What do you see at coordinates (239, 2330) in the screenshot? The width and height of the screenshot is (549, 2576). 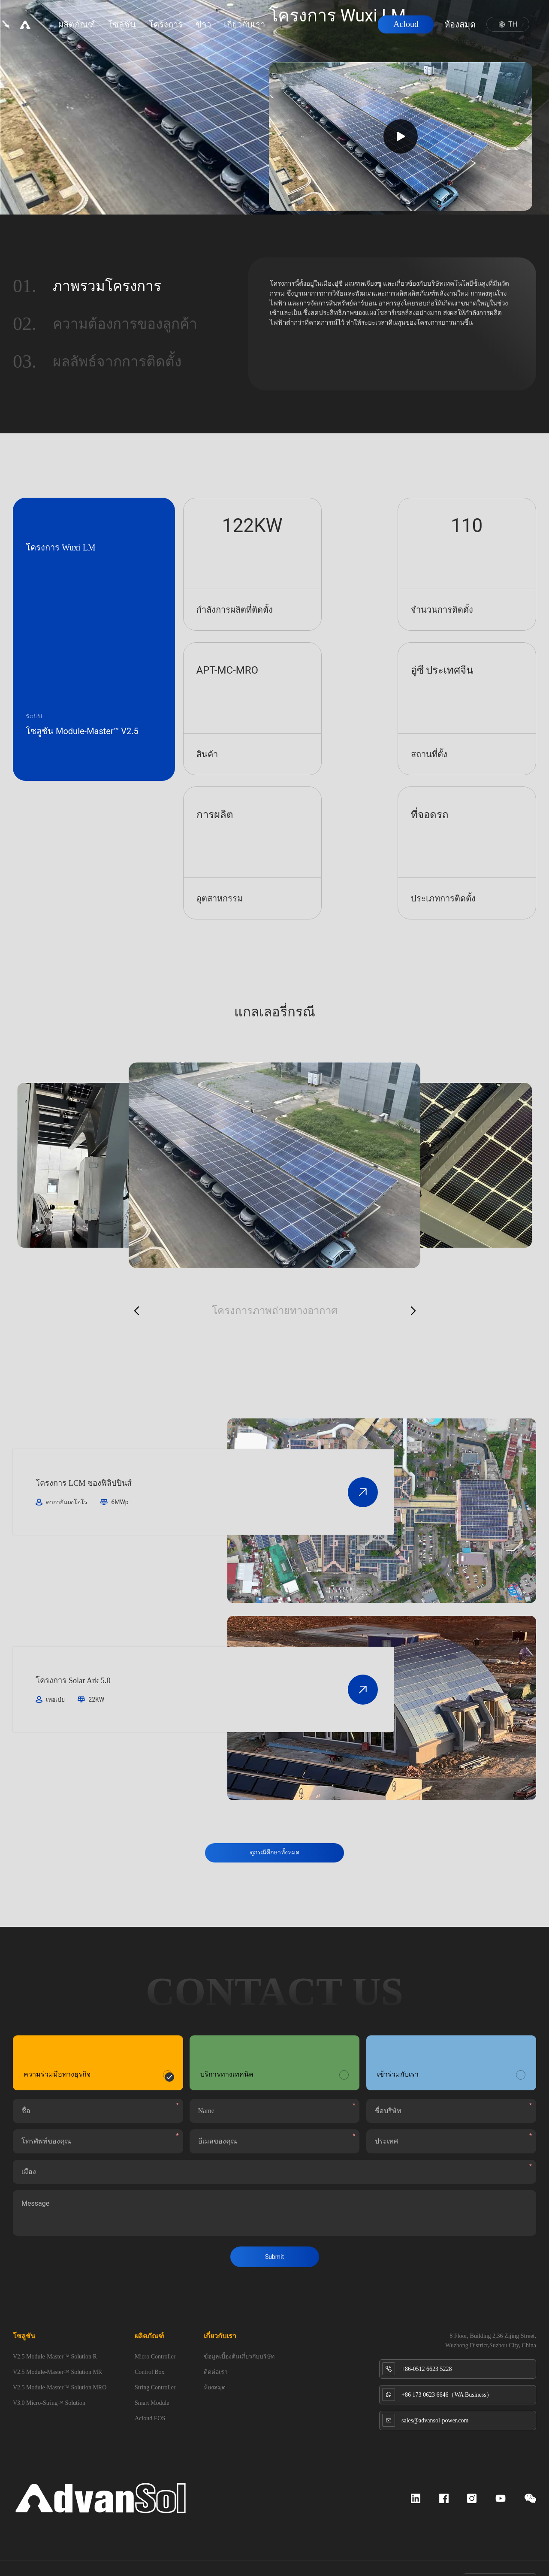 I see `ข้อมูลเบื้องต้นเกี่ยวกับบริษัท` at bounding box center [239, 2330].